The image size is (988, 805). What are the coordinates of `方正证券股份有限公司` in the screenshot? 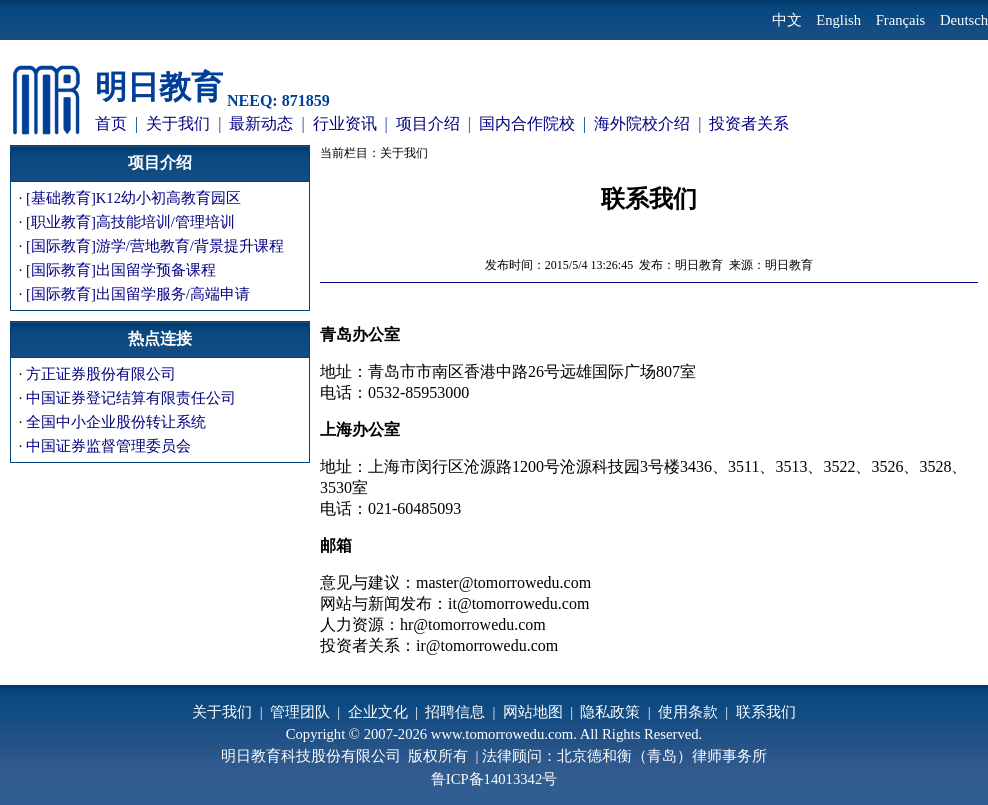 It's located at (101, 374).